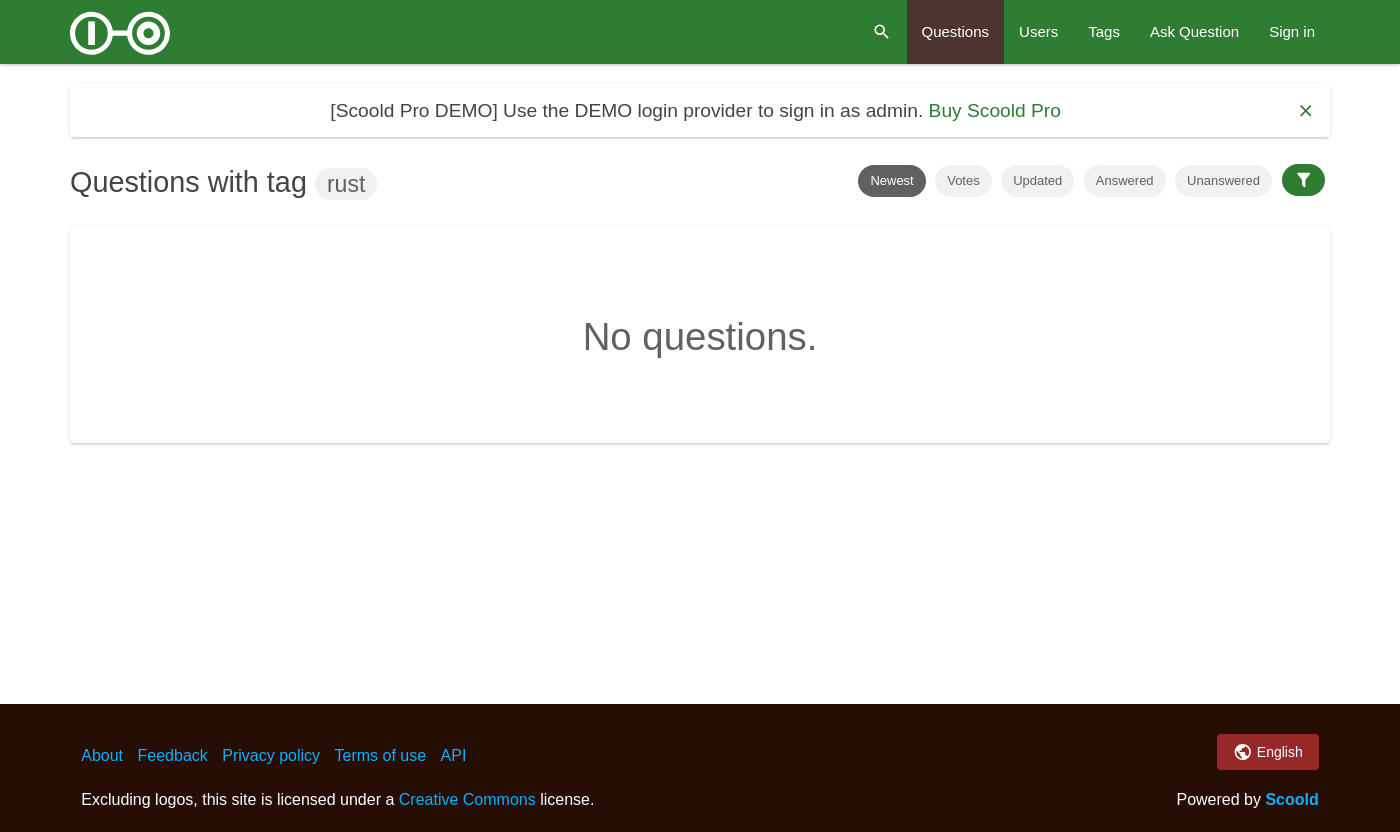 The image size is (1400, 832). Describe the element at coordinates (454, 755) in the screenshot. I see `API` at that location.